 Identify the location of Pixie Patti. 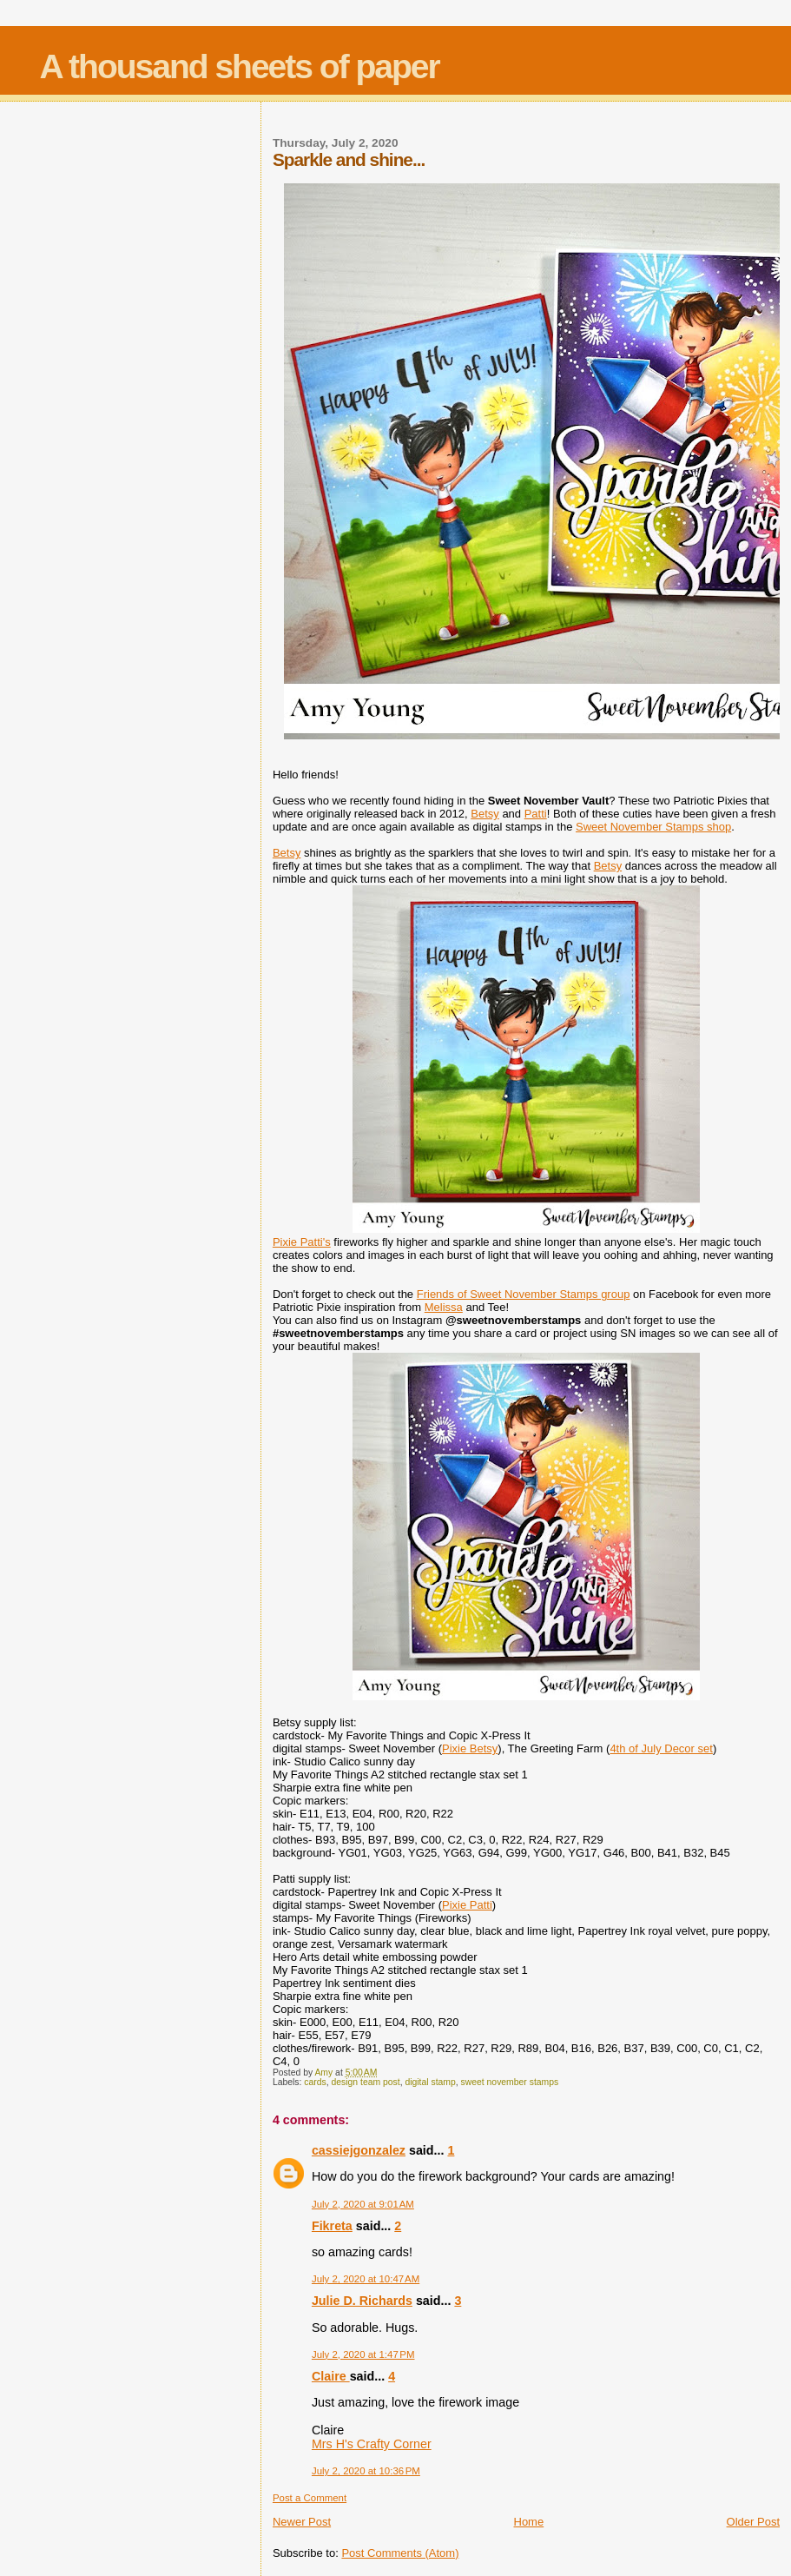
(467, 1904).